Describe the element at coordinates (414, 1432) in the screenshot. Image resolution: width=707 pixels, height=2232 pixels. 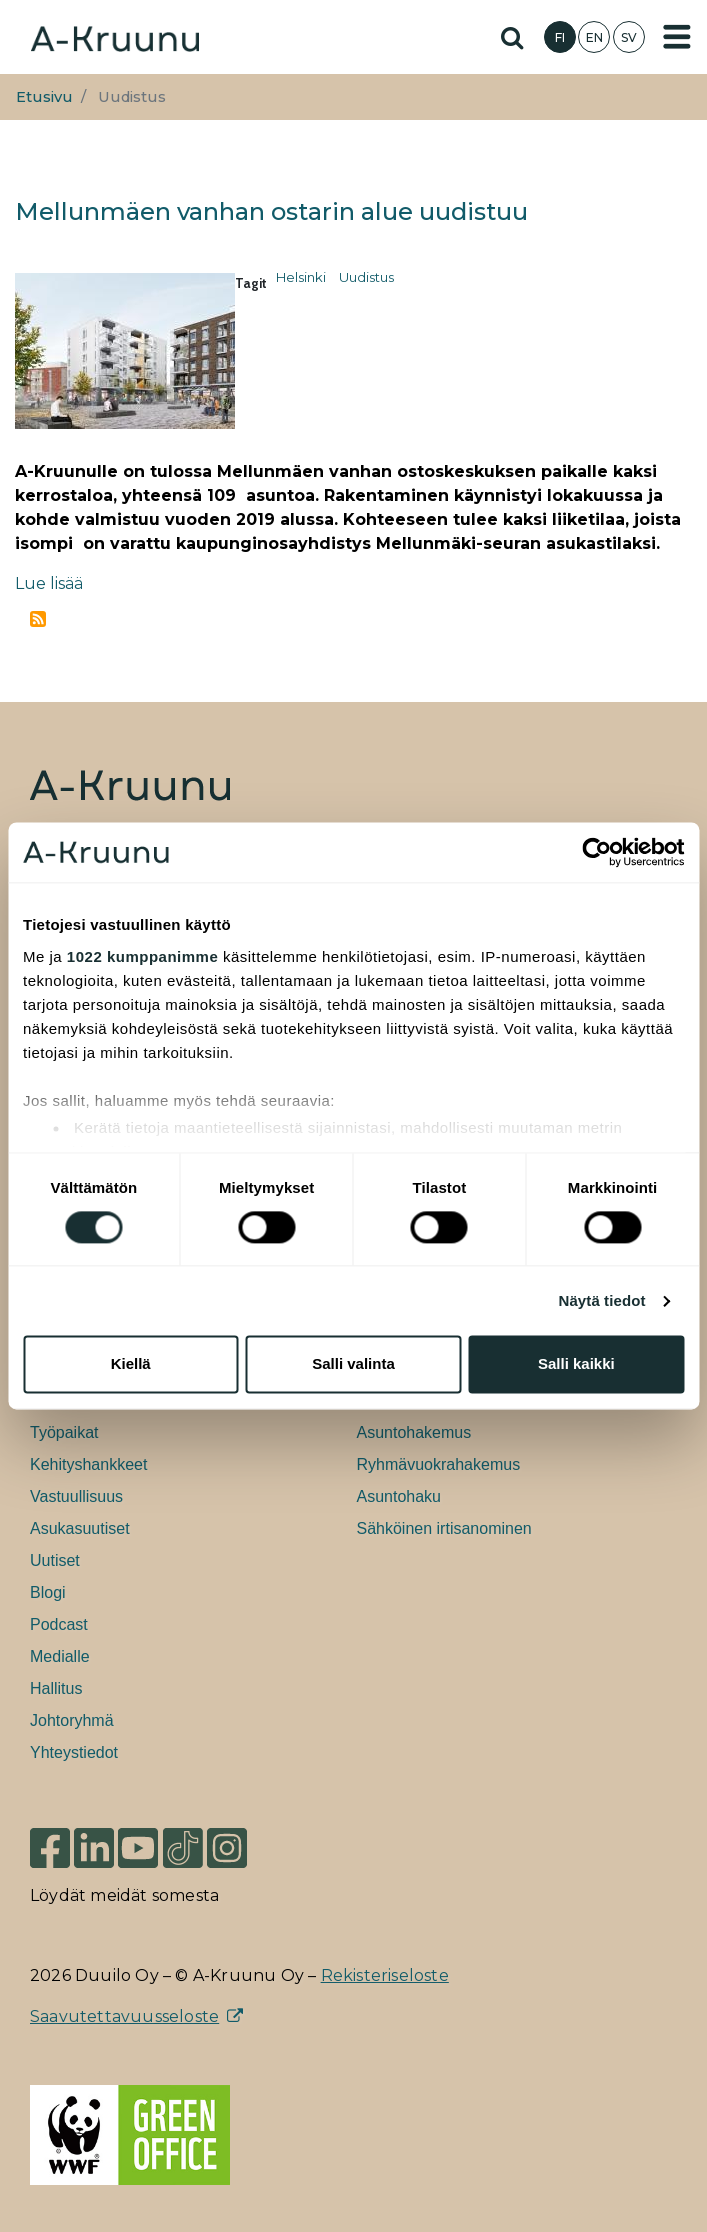
I see `Asuntohakemus` at that location.